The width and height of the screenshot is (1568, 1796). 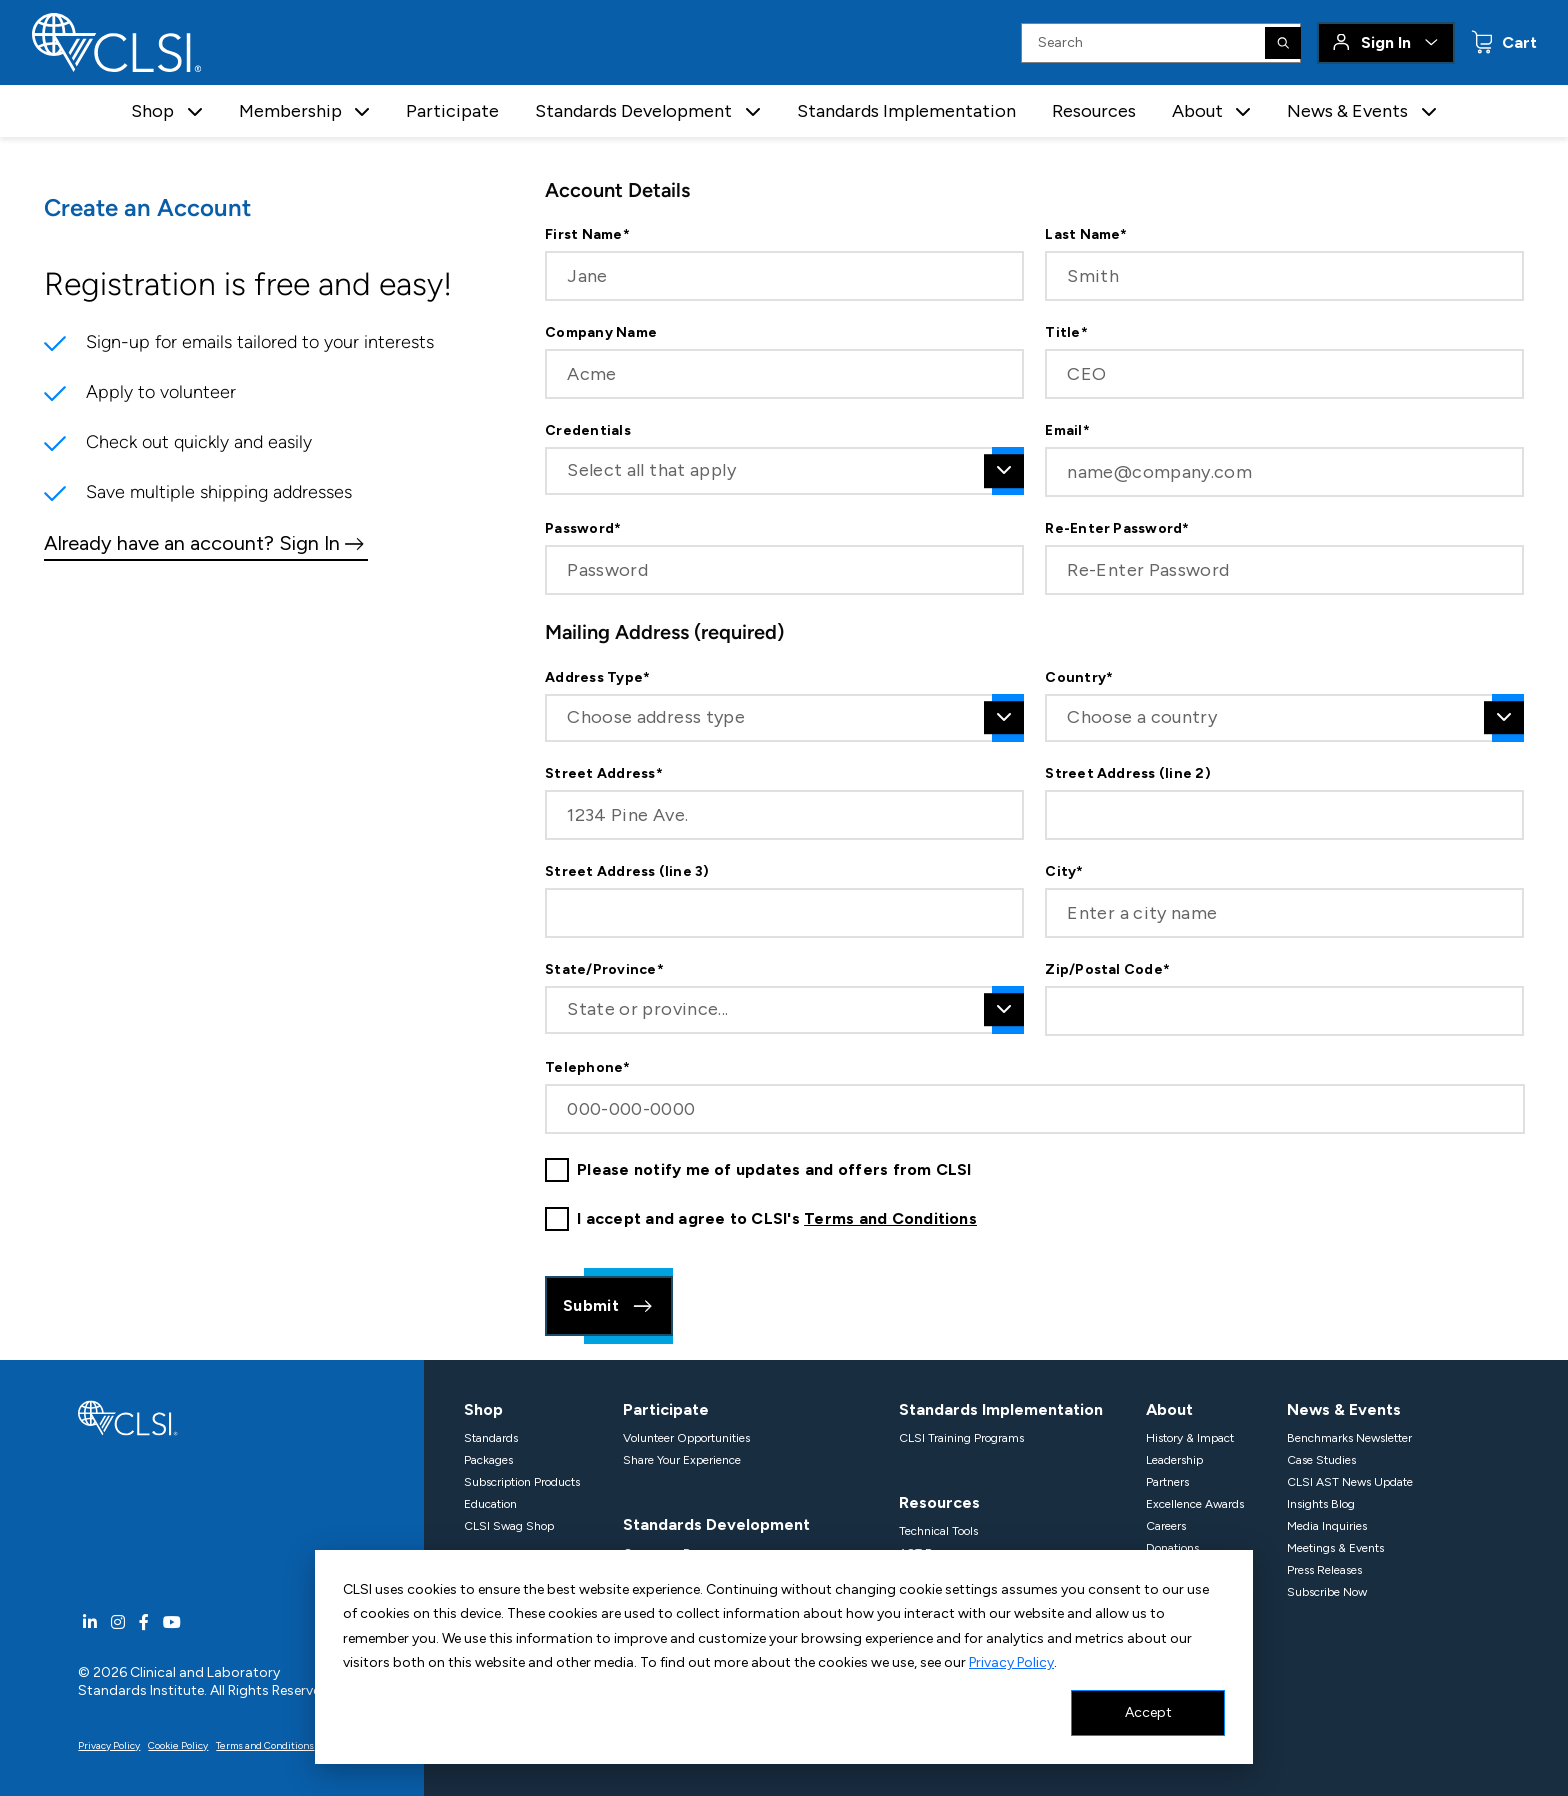 What do you see at coordinates (152, 111) in the screenshot?
I see `Shop [button]` at bounding box center [152, 111].